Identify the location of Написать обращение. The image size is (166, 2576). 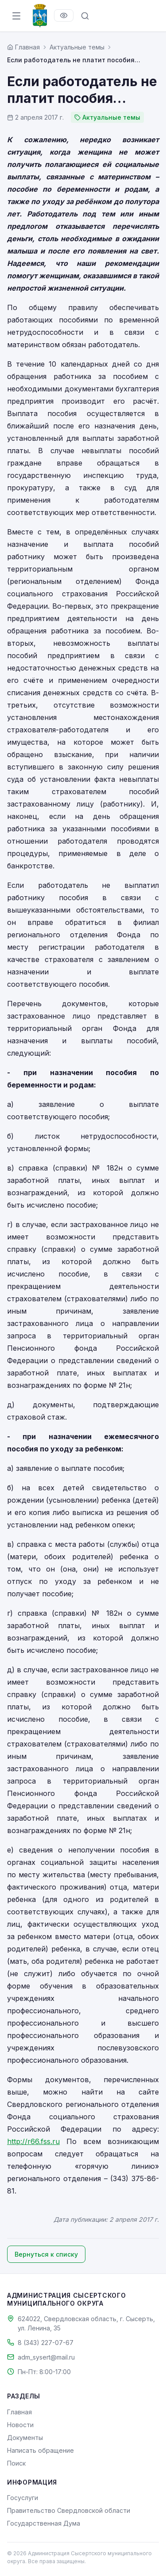
(40, 2450).